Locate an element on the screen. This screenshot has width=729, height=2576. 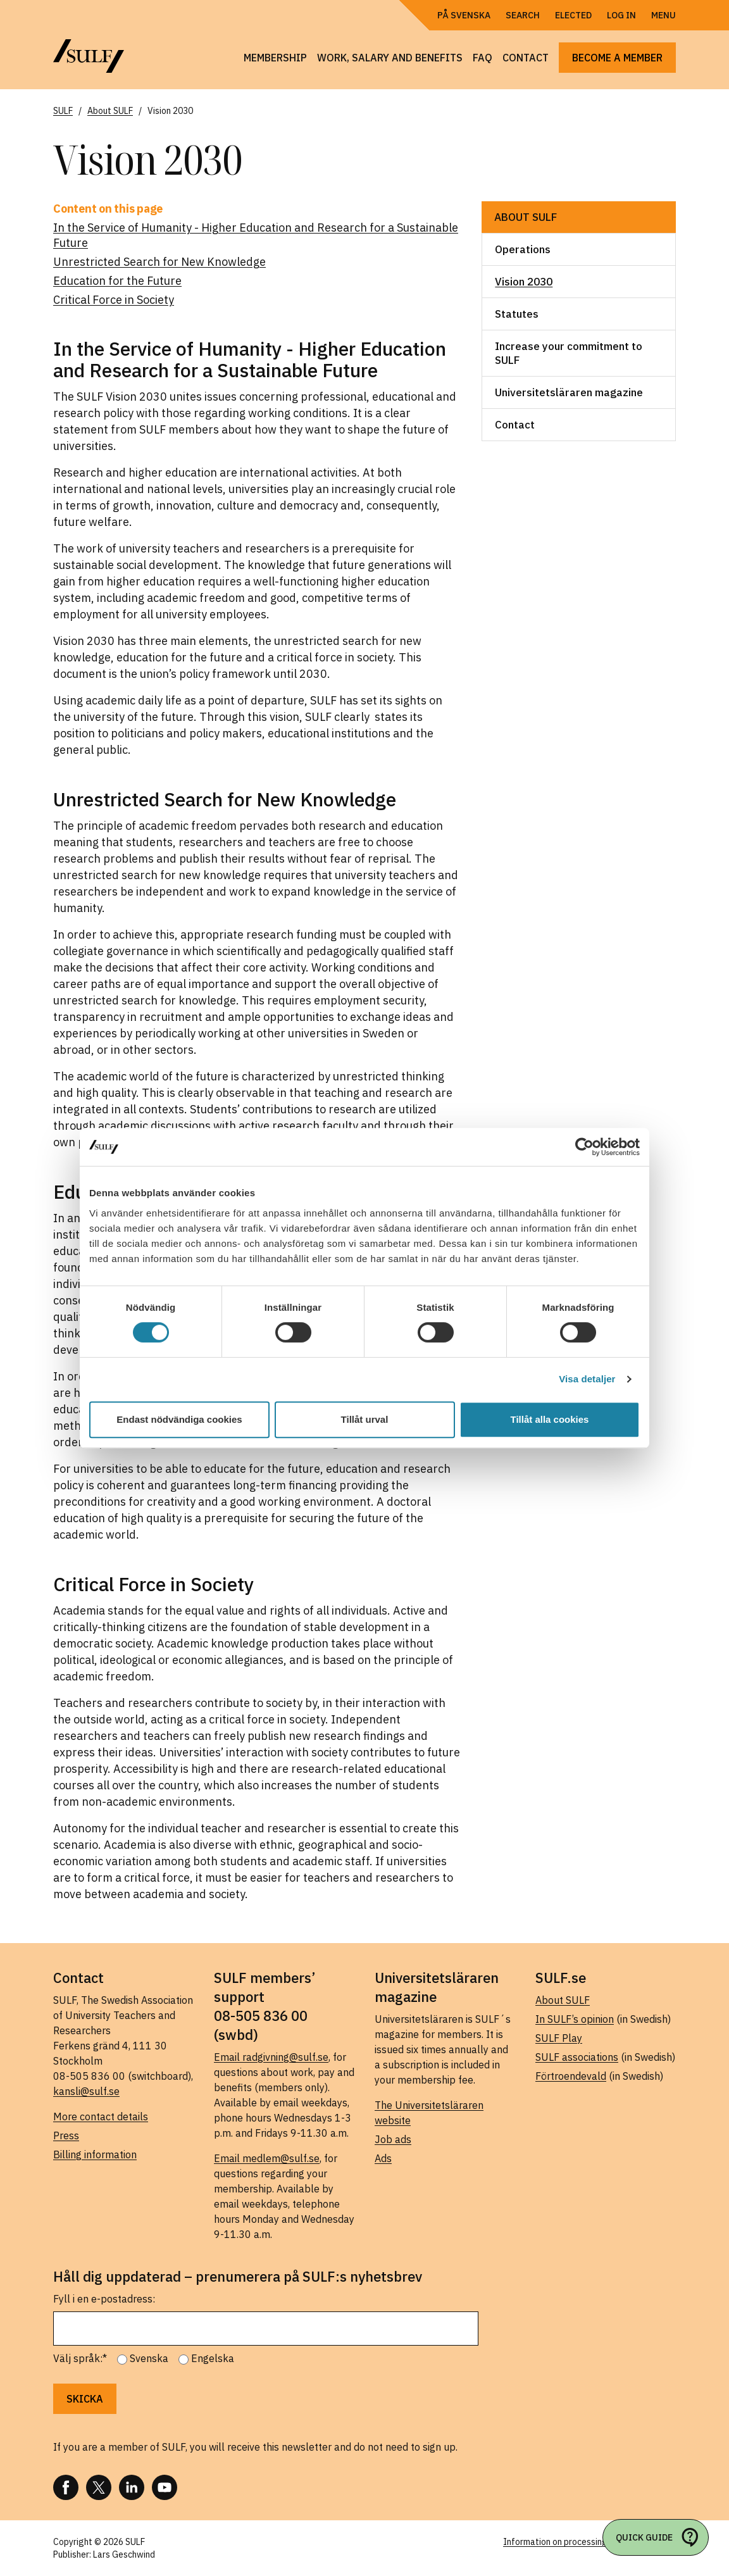
Contact is located at coordinates (525, 57).